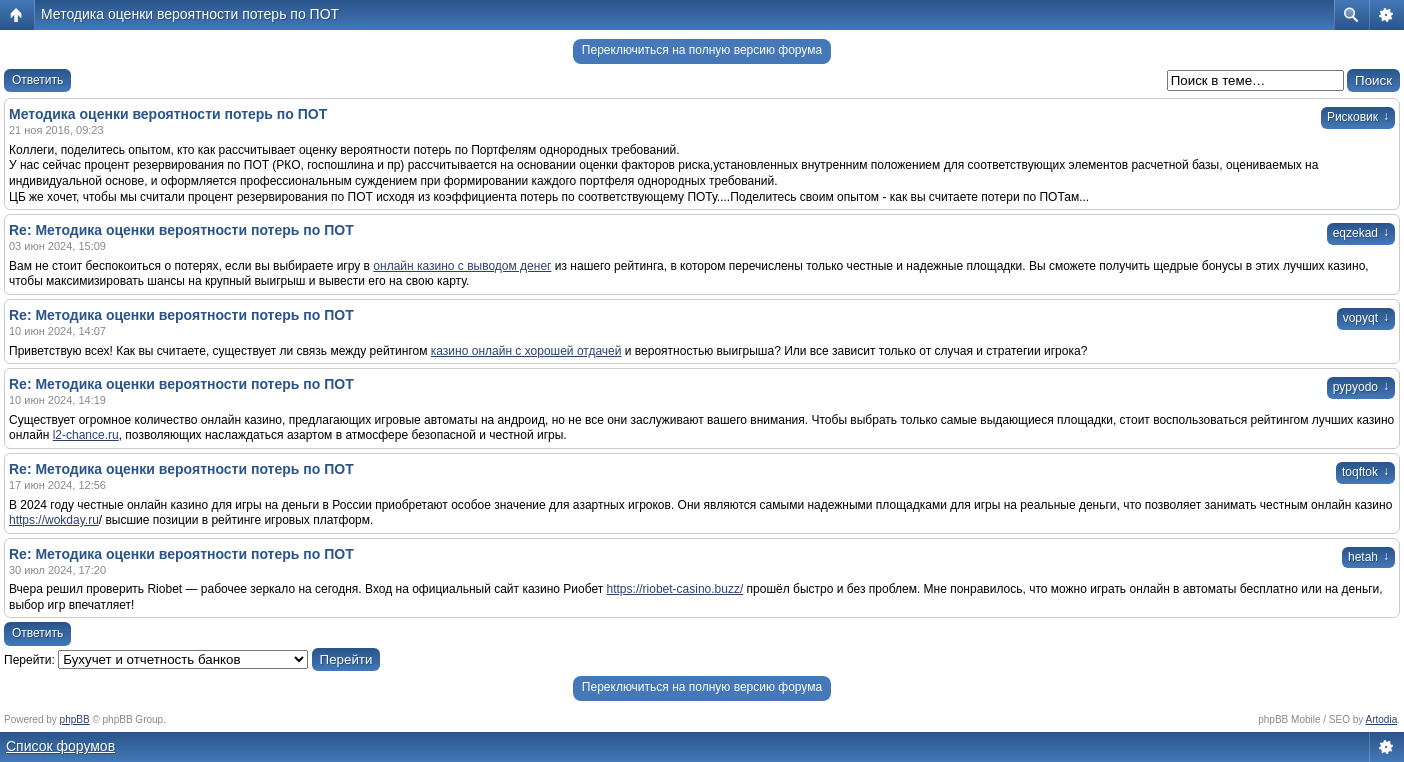 The height and width of the screenshot is (762, 1404). Describe the element at coordinates (1382, 719) in the screenshot. I see `Artodia` at that location.